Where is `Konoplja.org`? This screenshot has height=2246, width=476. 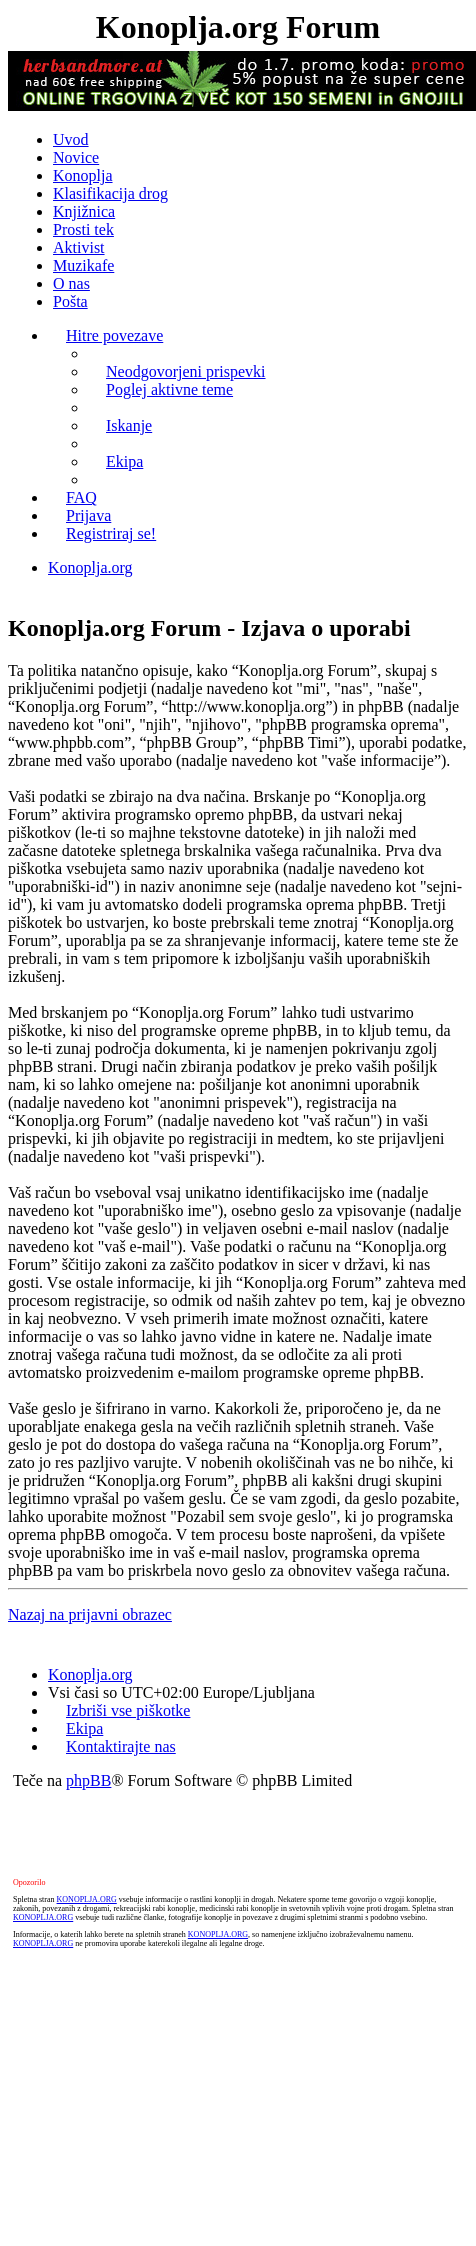 Konoplja.org is located at coordinates (90, 567).